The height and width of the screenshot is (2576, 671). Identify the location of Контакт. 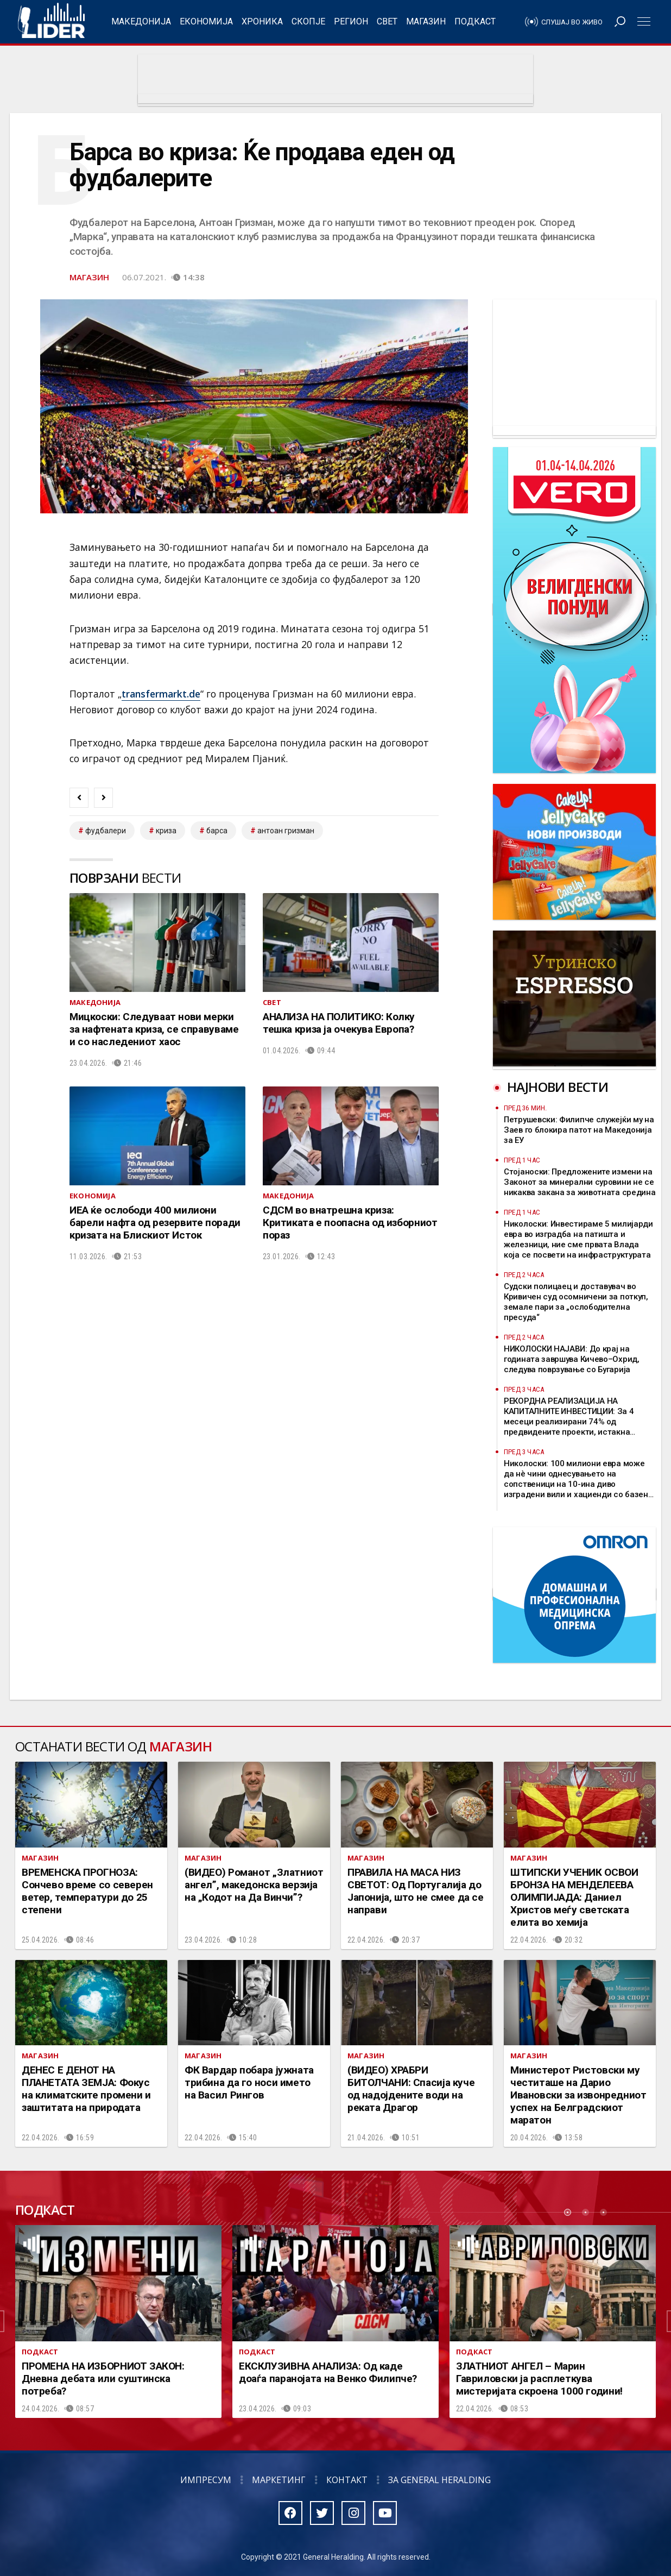
(347, 2480).